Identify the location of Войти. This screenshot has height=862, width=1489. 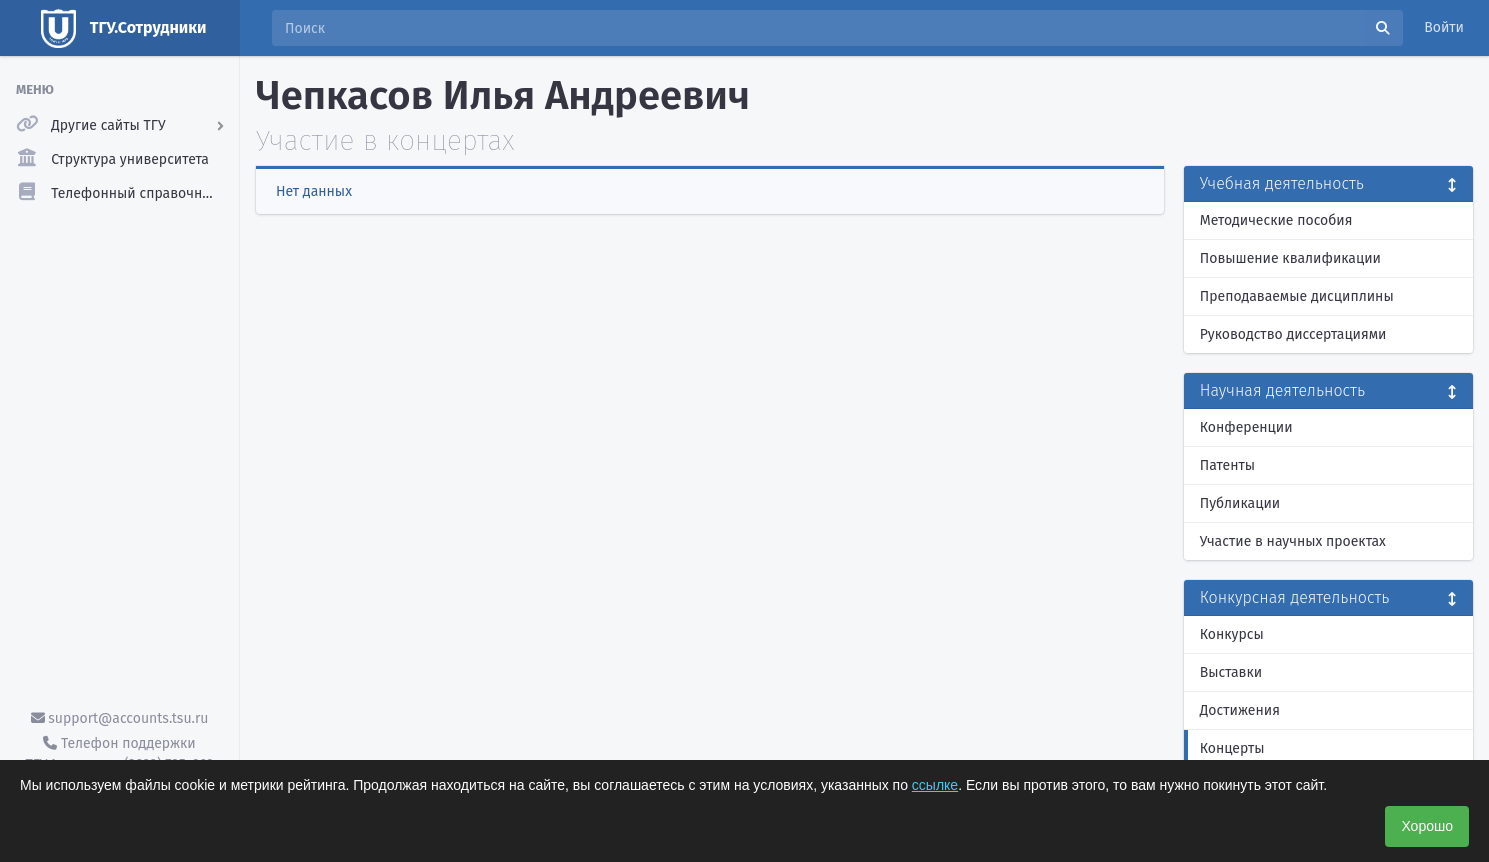
(1444, 27).